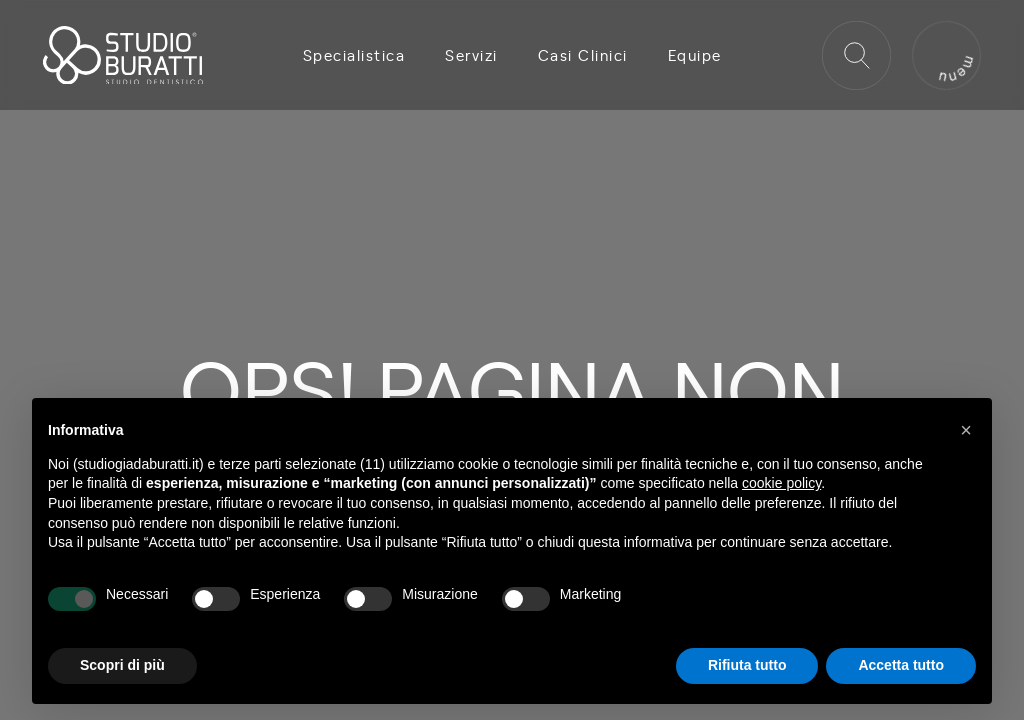  What do you see at coordinates (354, 55) in the screenshot?
I see `Specialistica` at bounding box center [354, 55].